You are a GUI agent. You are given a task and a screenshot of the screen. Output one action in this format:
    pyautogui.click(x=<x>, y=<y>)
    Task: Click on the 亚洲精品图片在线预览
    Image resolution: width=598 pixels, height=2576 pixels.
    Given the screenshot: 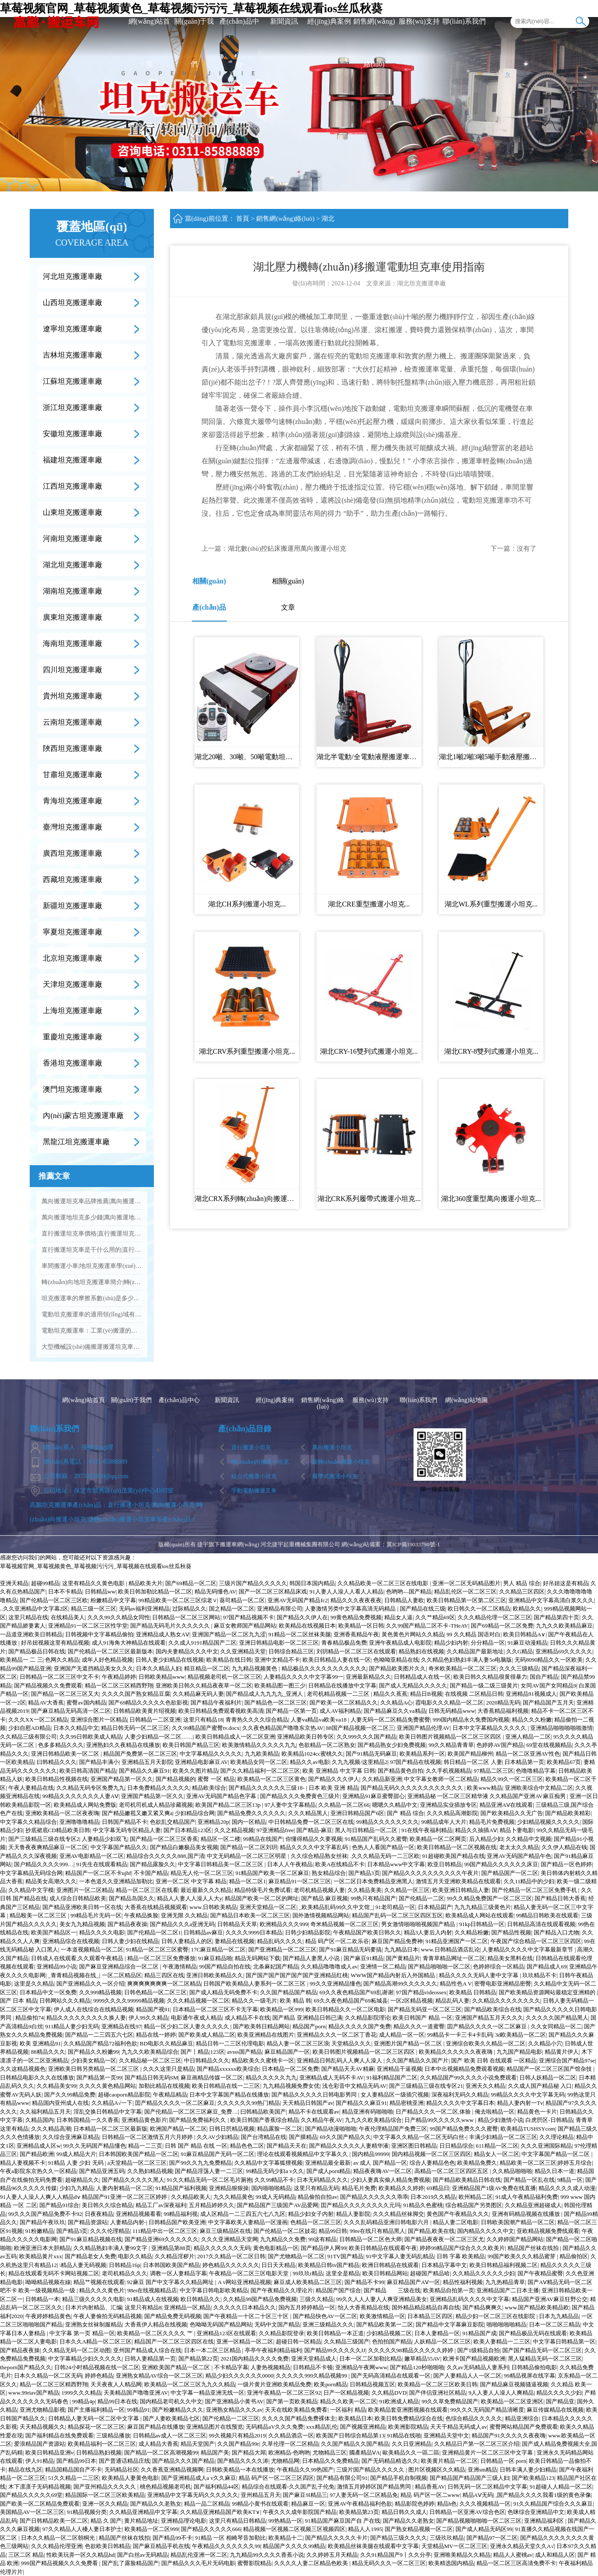 What is the action you would take?
    pyautogui.click(x=214, y=2426)
    